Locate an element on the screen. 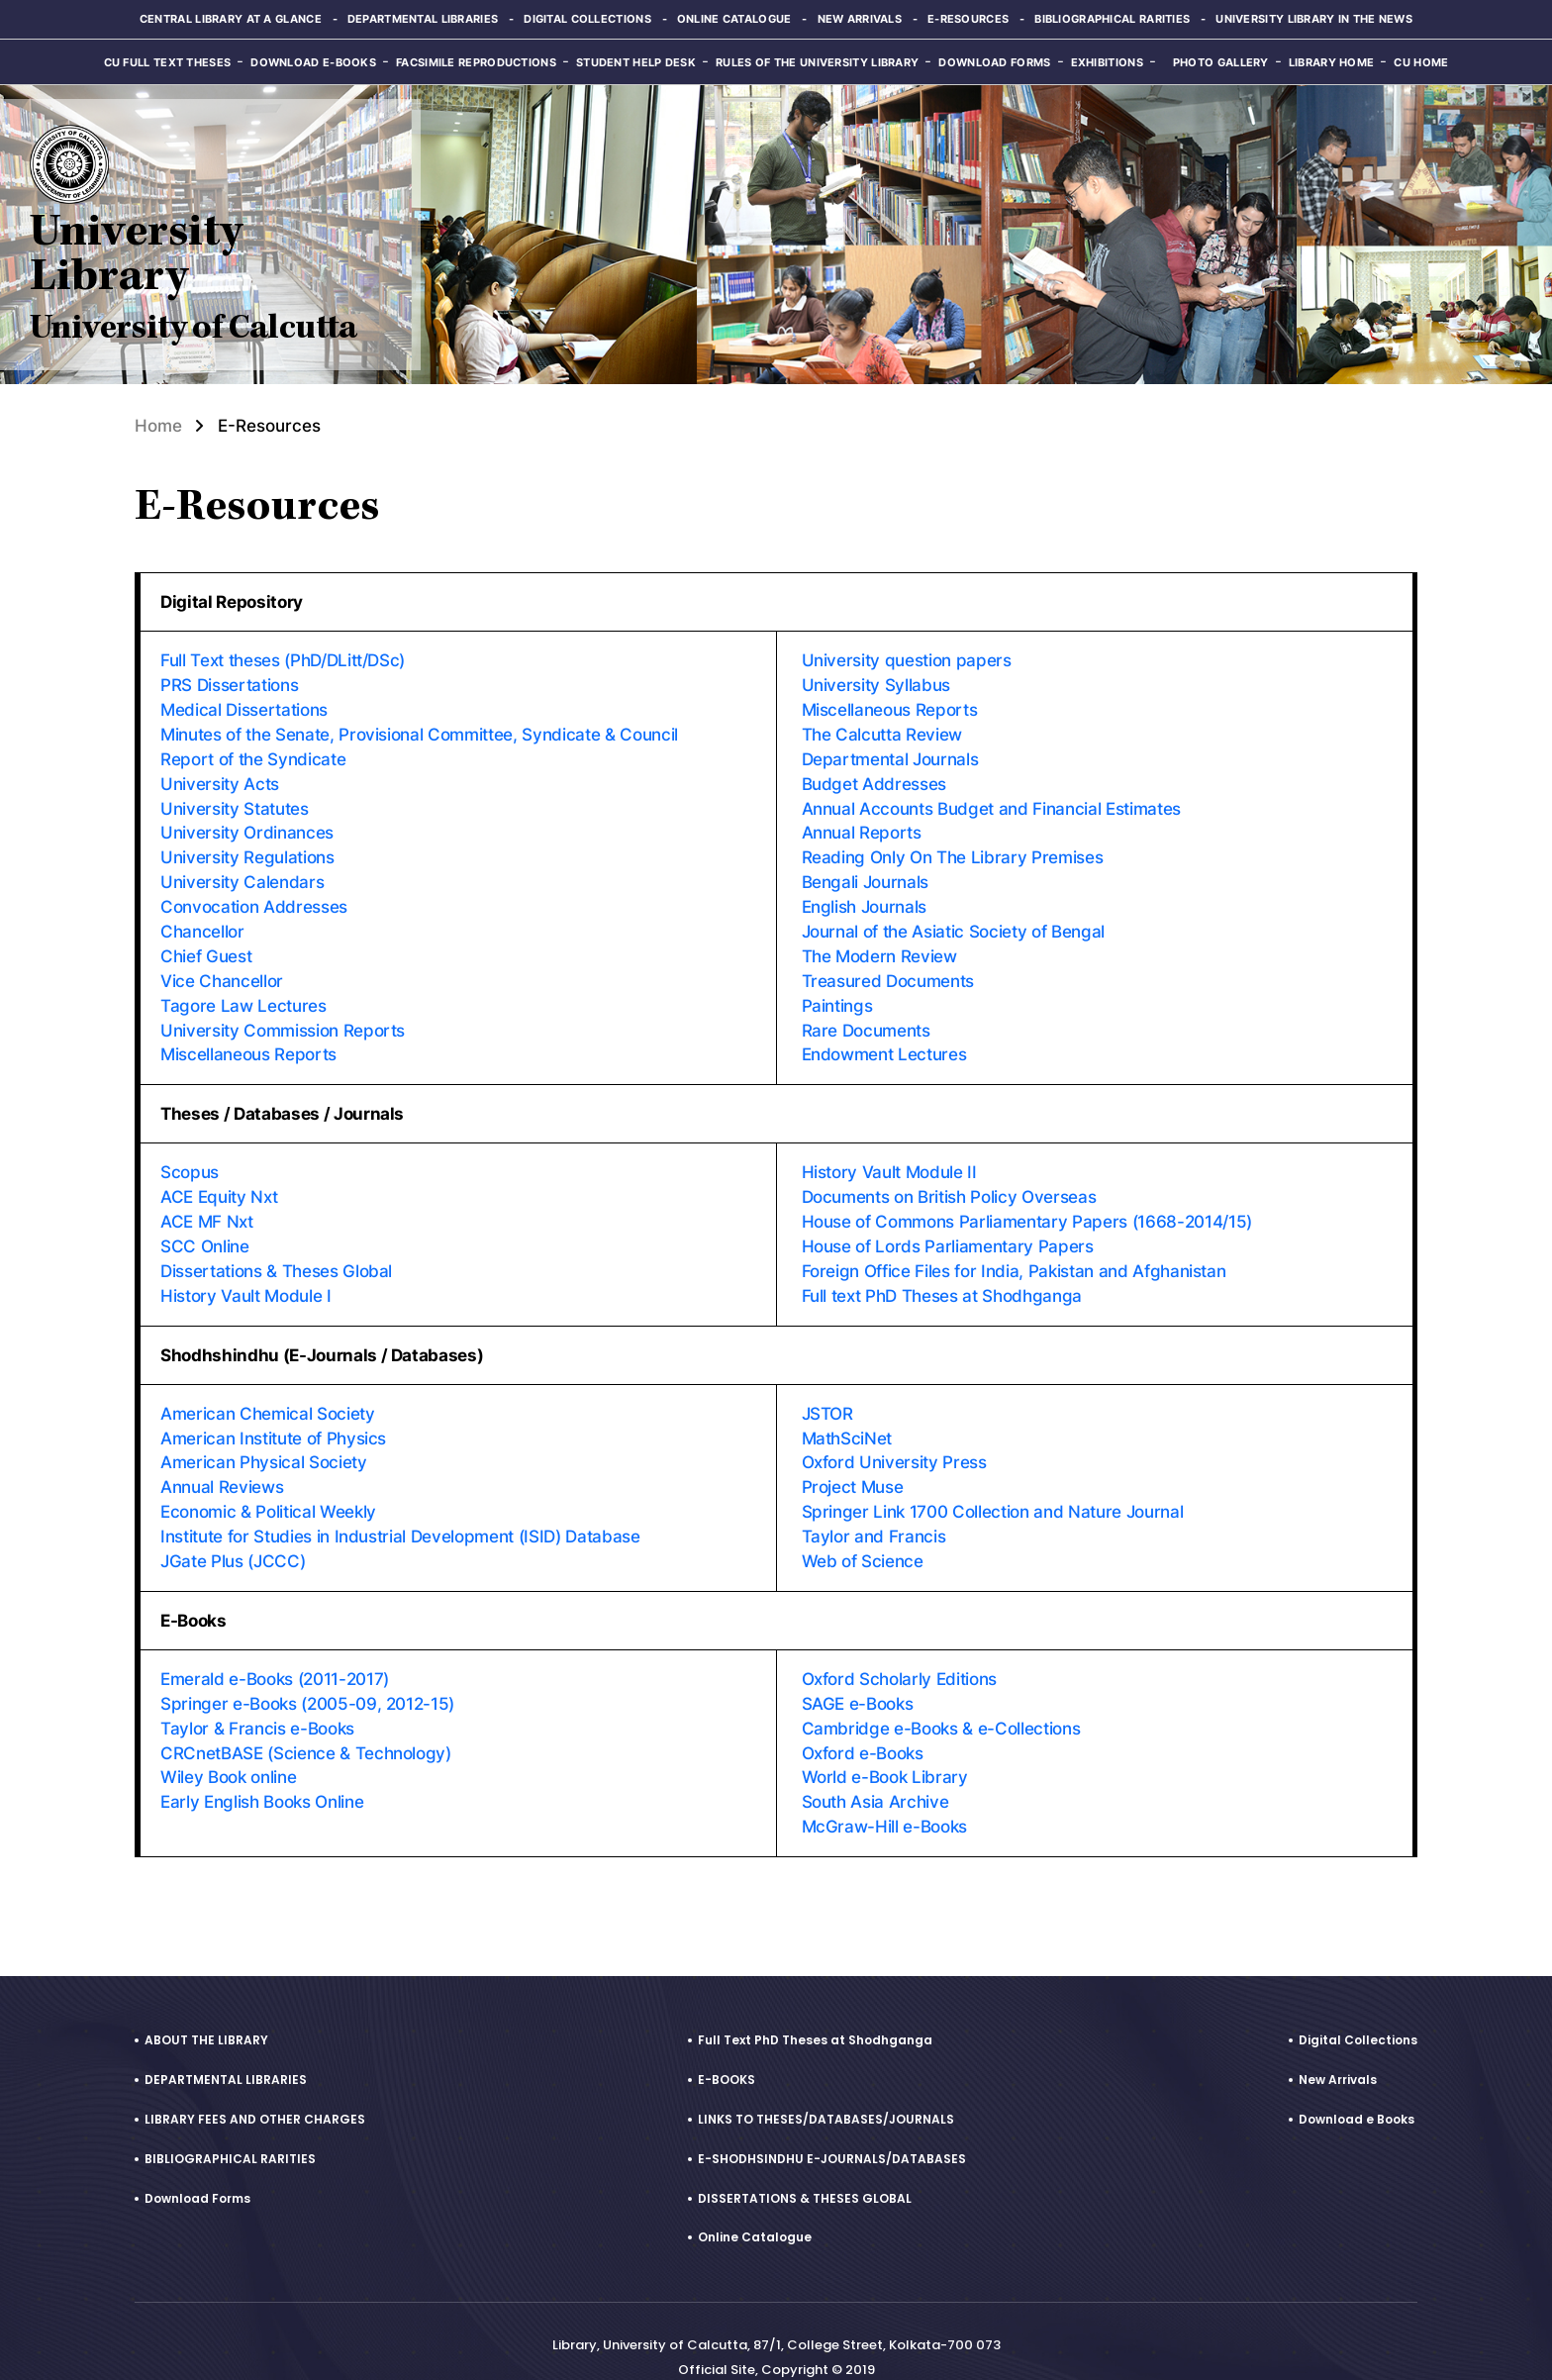  E-BOOKS is located at coordinates (726, 2046).